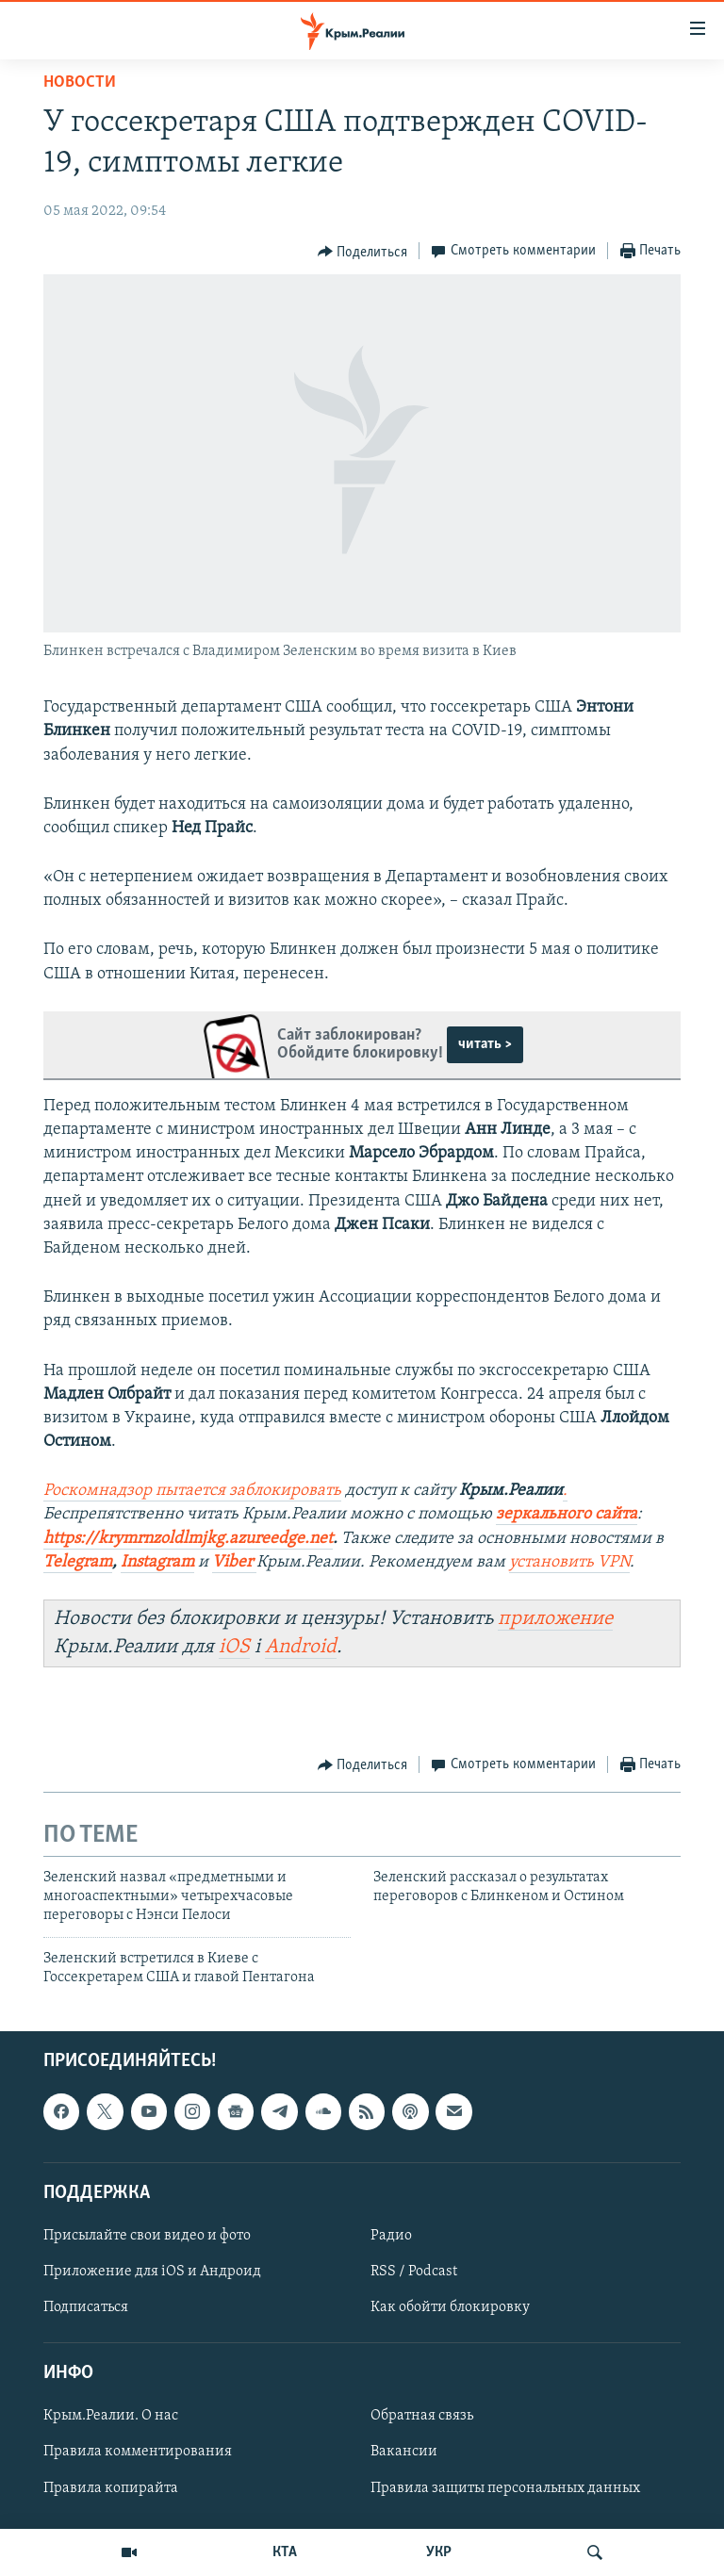 This screenshot has height=2576, width=724. What do you see at coordinates (413, 2271) in the screenshot?
I see `RSS / Podcast` at bounding box center [413, 2271].